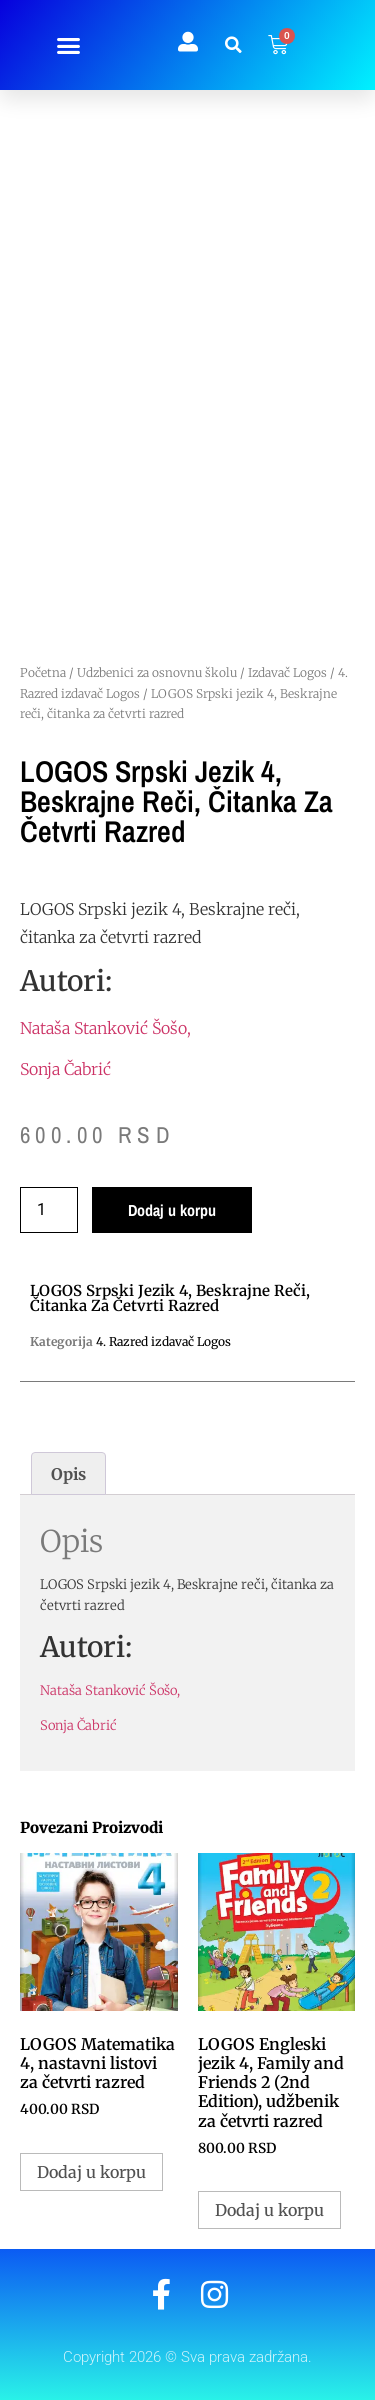  What do you see at coordinates (68, 1474) in the screenshot?
I see `Opis [tab]` at bounding box center [68, 1474].